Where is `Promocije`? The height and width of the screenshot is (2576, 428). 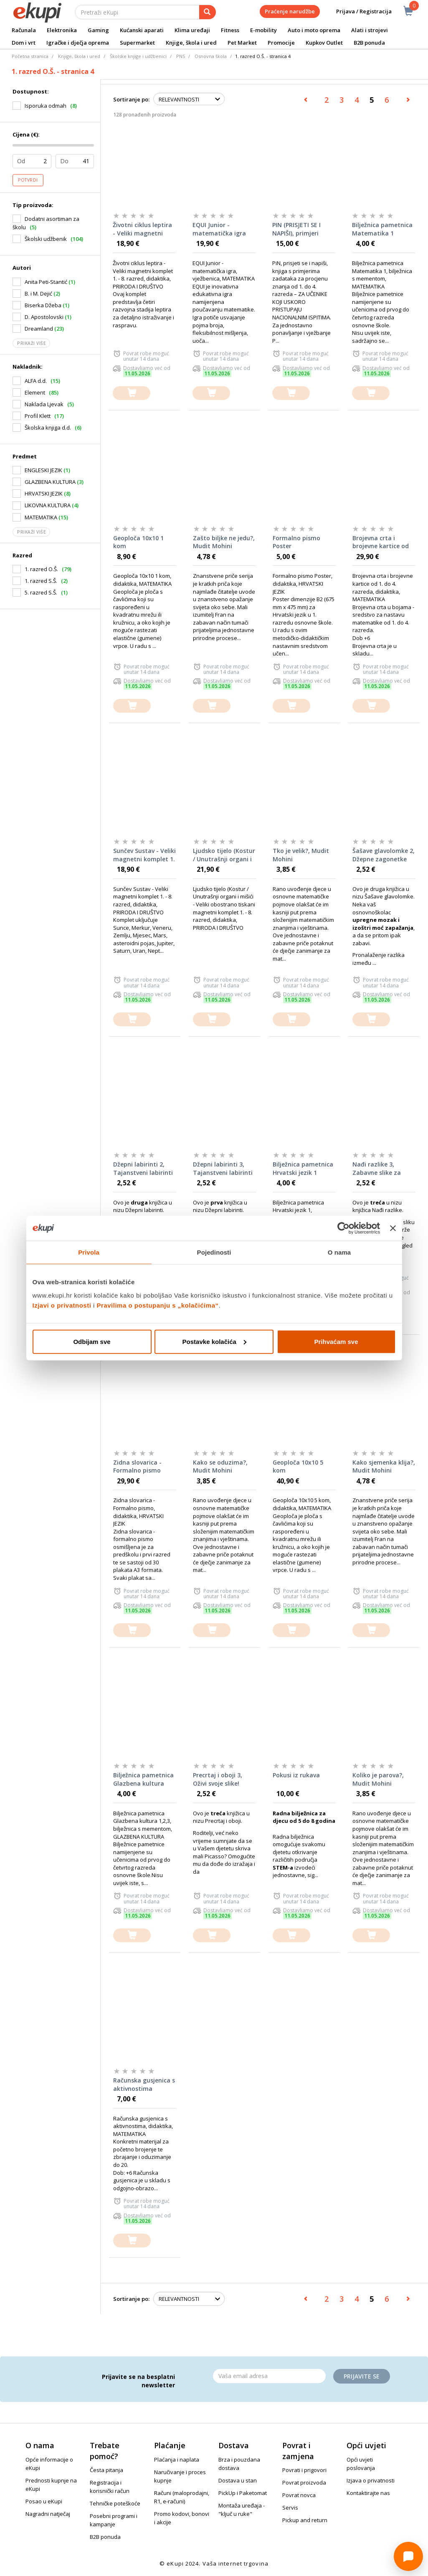 Promocije is located at coordinates (281, 42).